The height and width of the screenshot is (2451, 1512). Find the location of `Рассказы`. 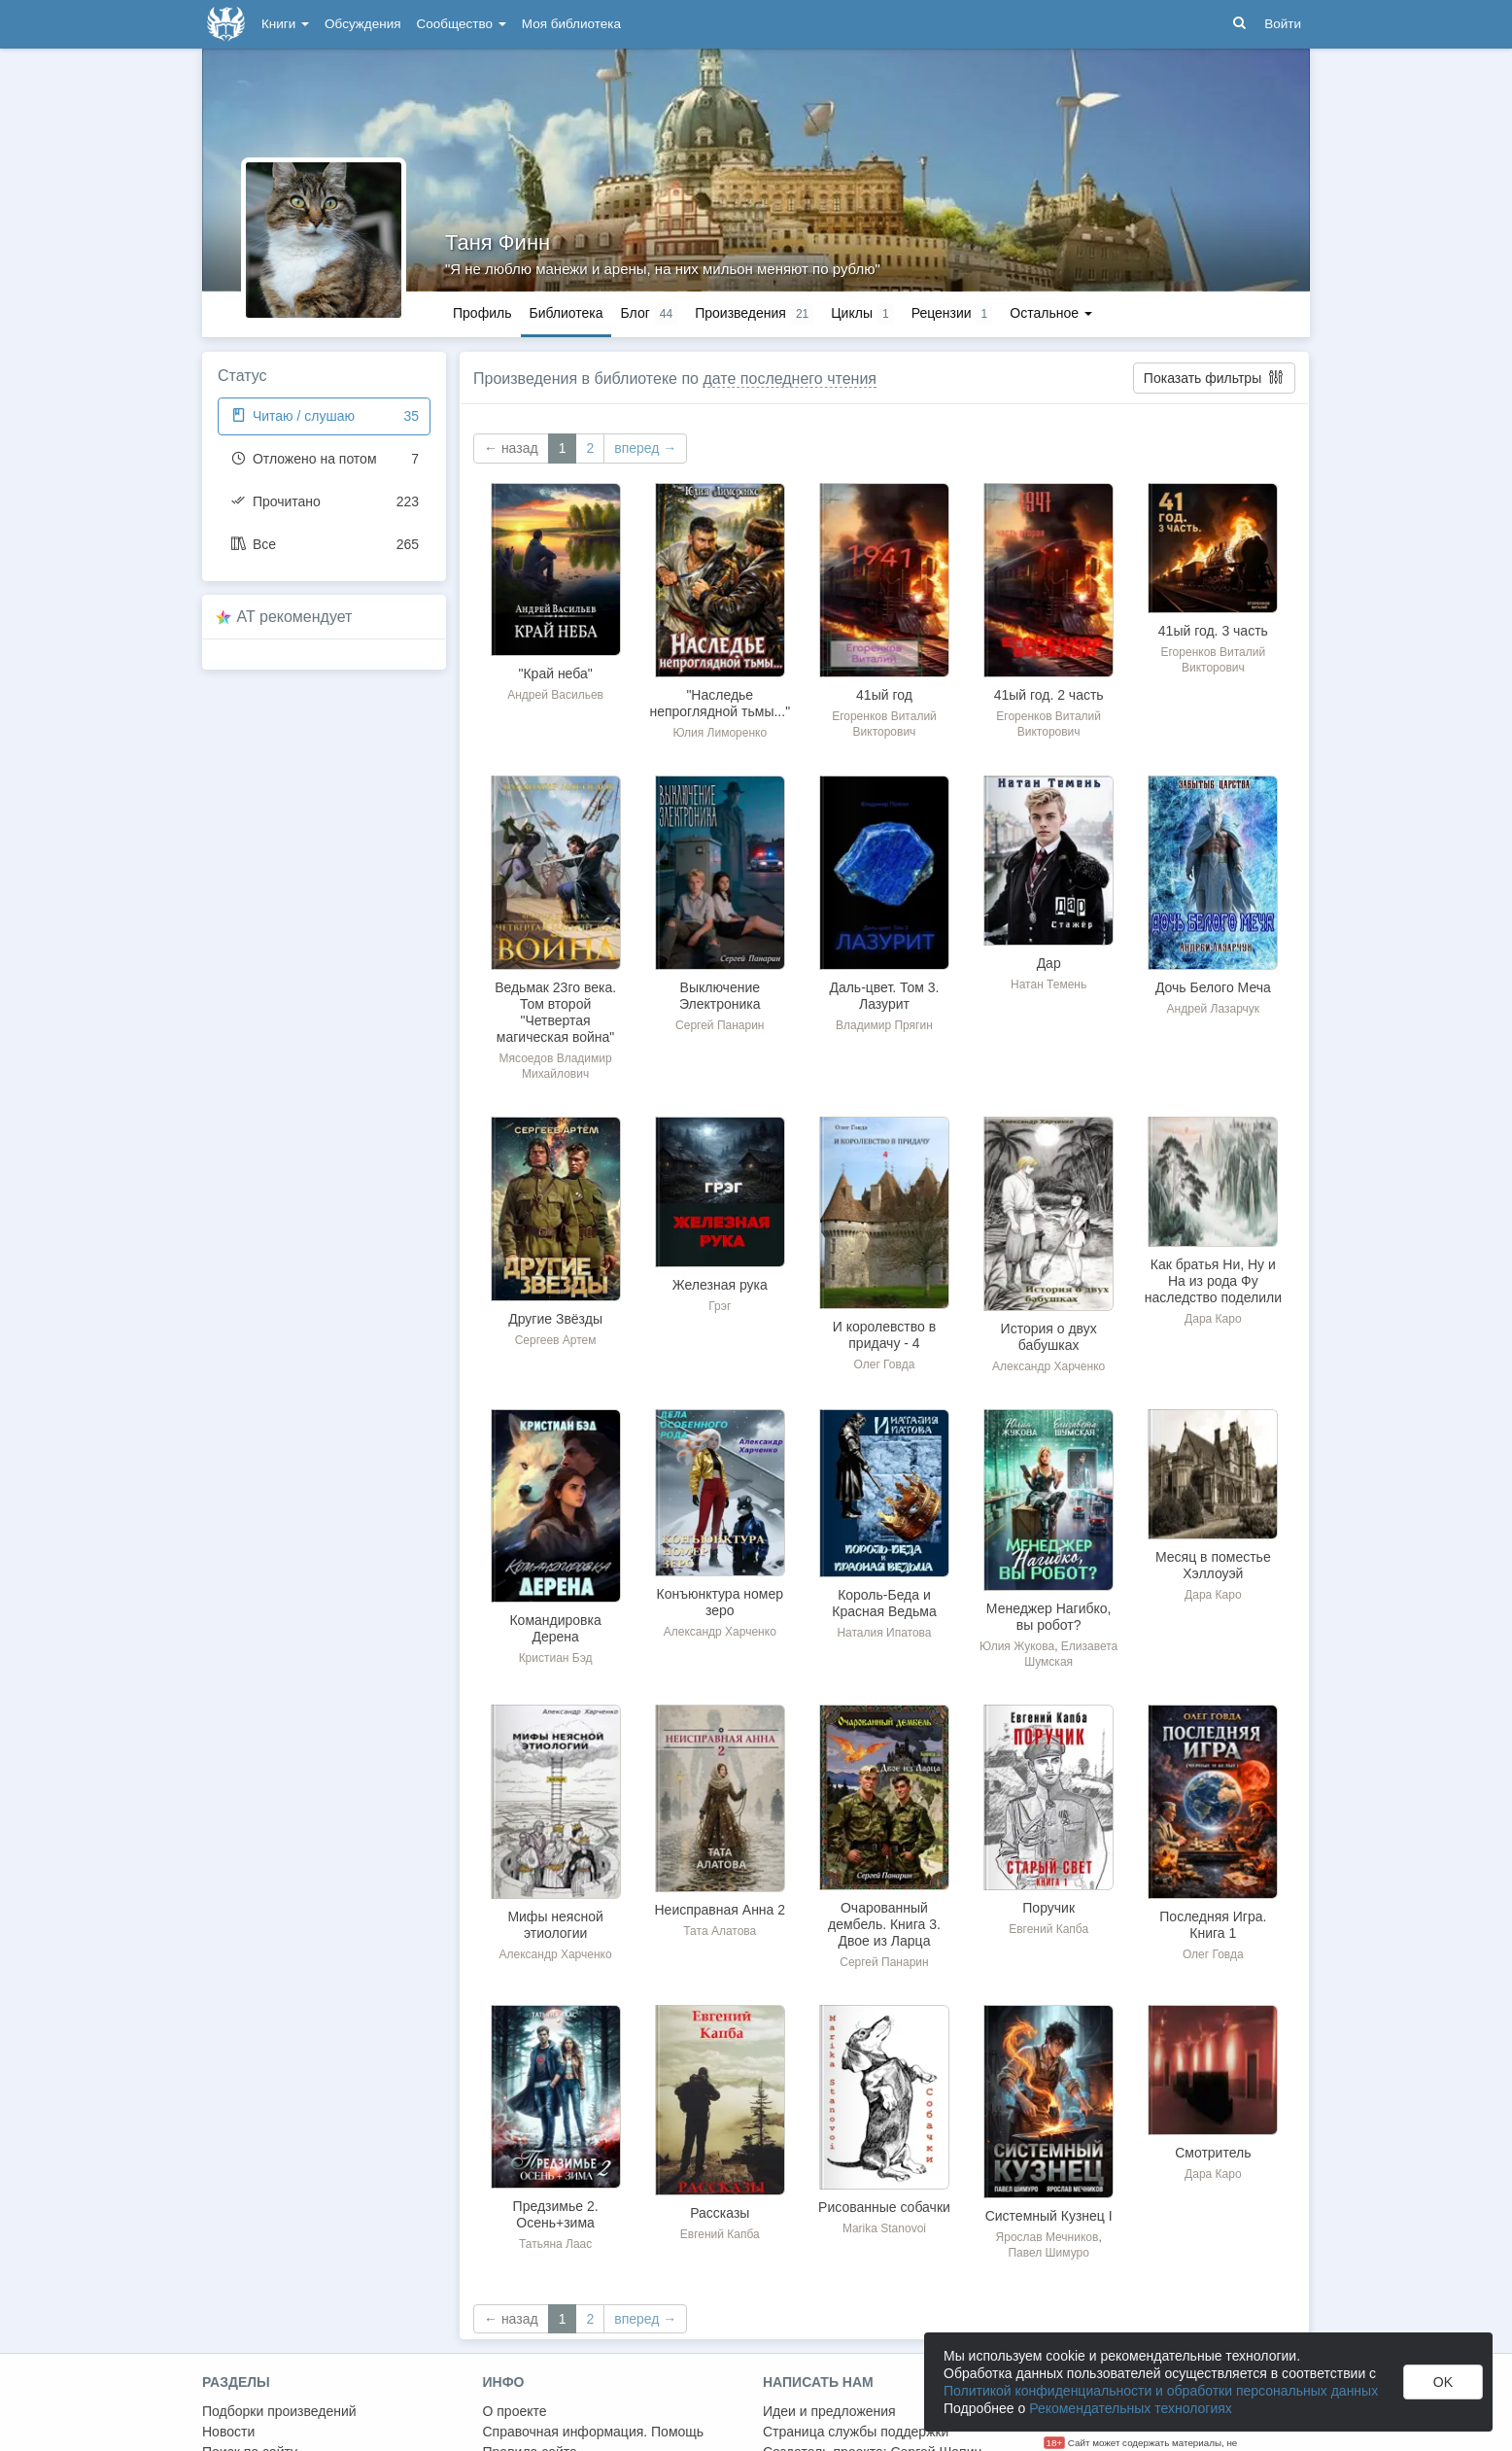

Рассказы is located at coordinates (719, 2213).